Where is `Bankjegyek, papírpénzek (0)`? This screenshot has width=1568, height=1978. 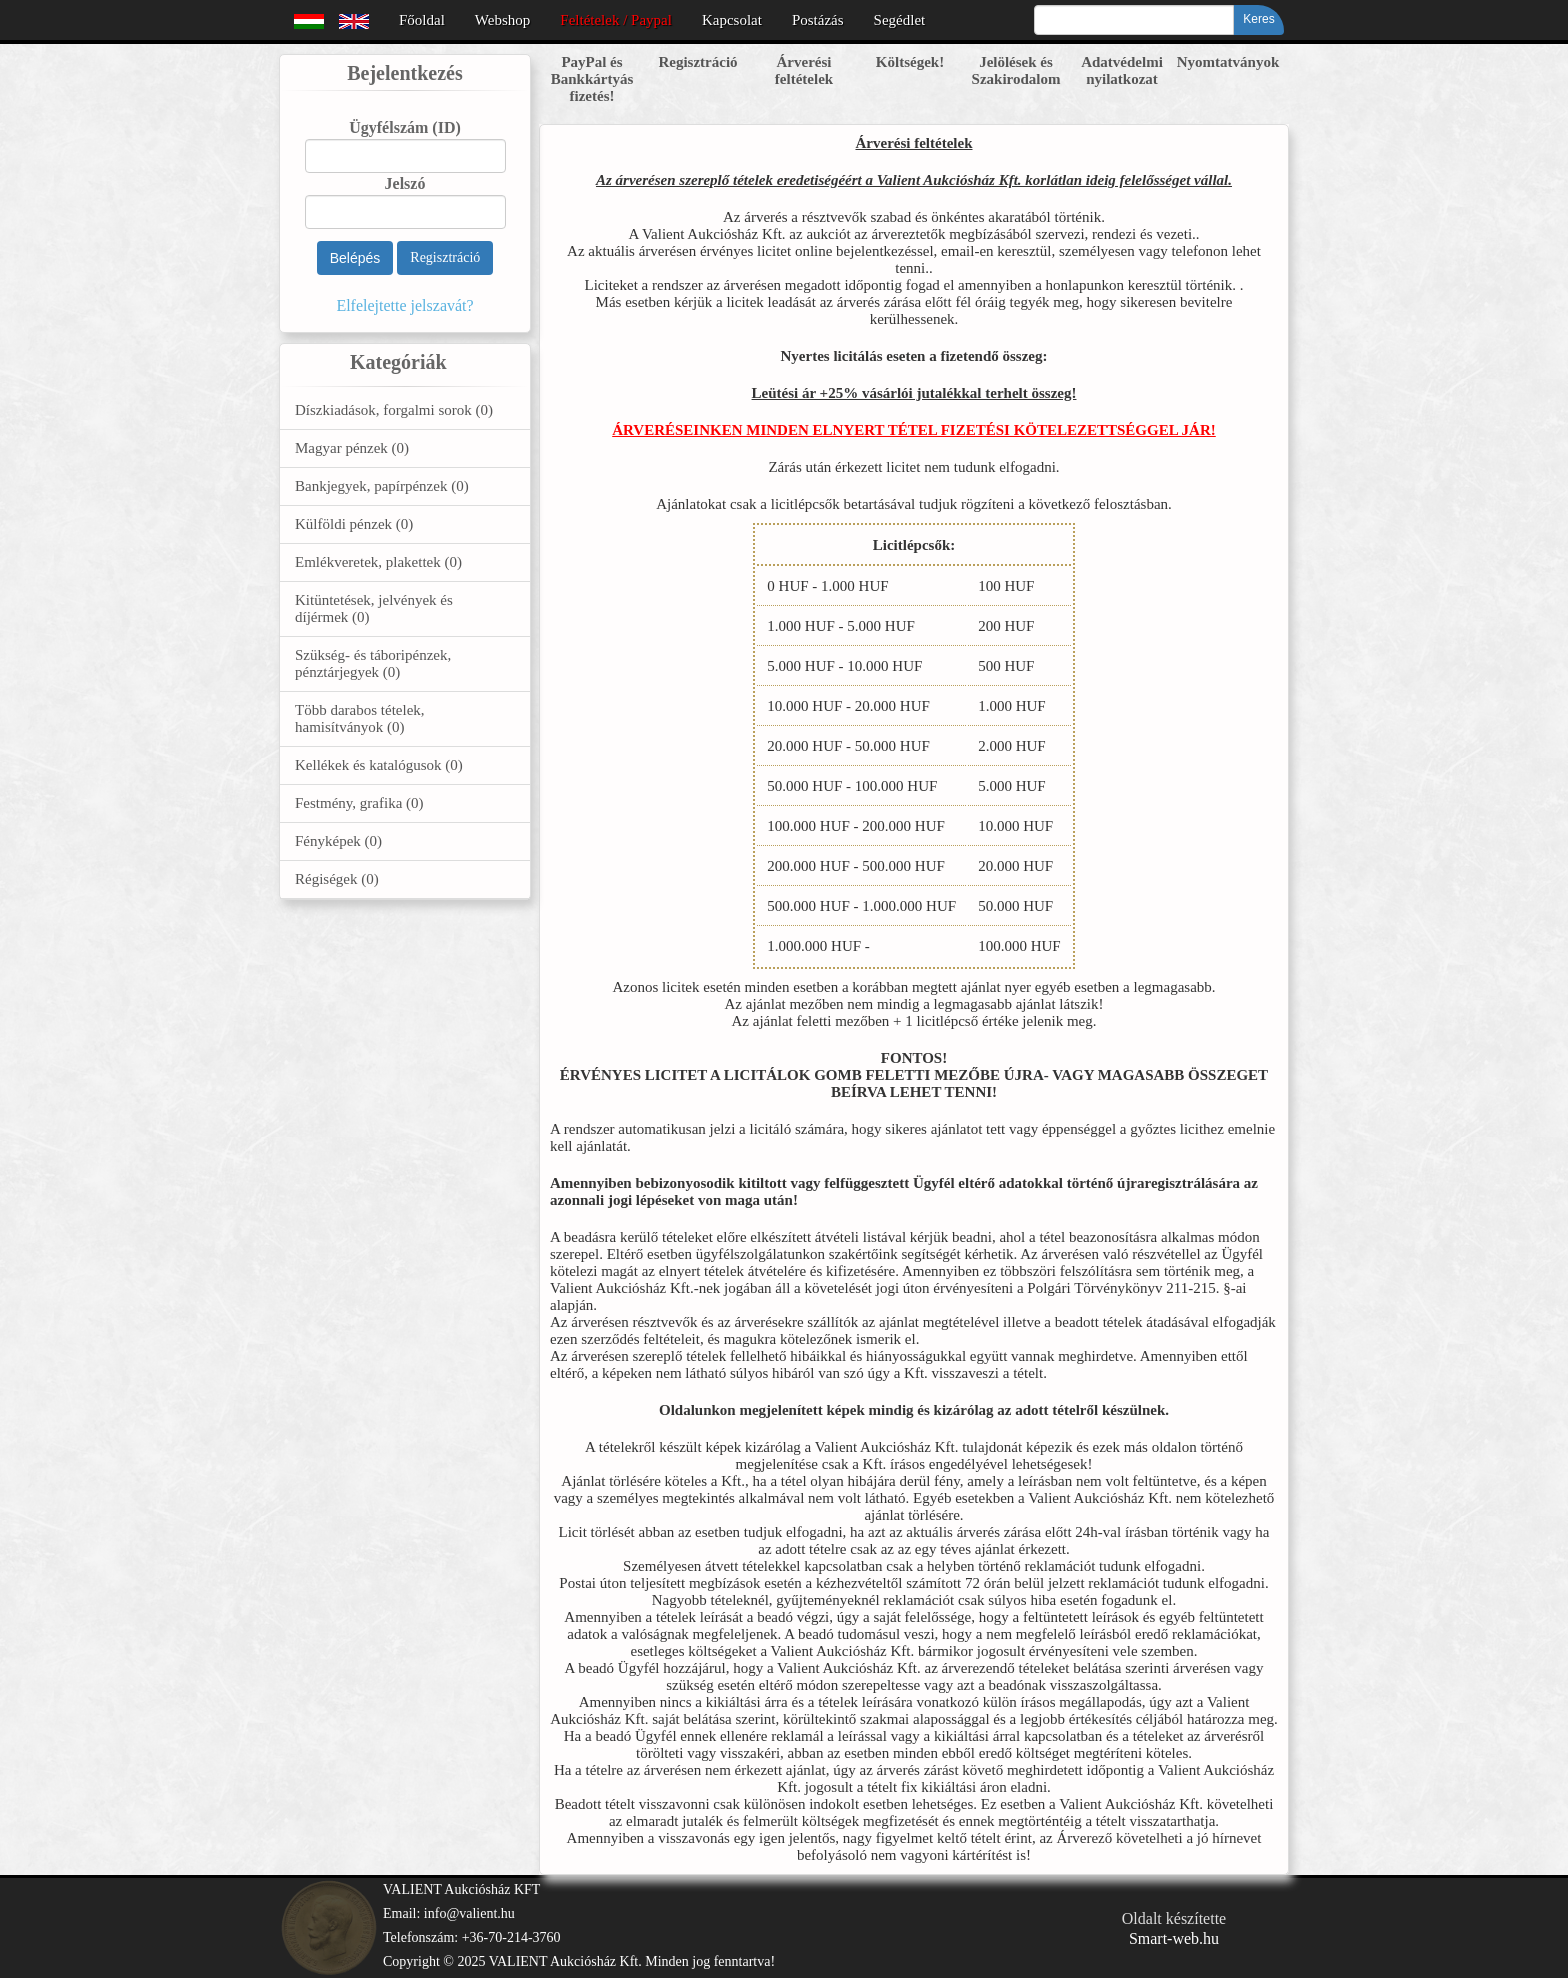
Bankjegyek, papírpénzek (0) is located at coordinates (382, 486).